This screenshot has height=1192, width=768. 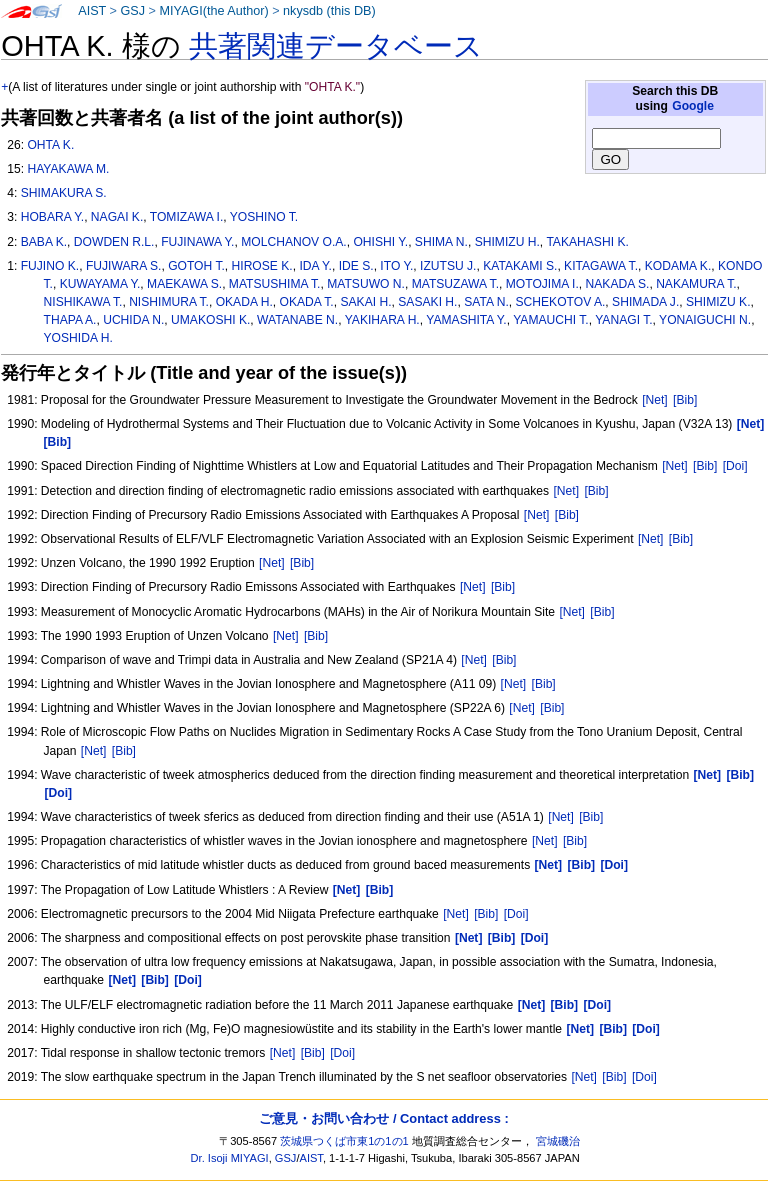 What do you see at coordinates (117, 217) in the screenshot?
I see `NAGAI K.` at bounding box center [117, 217].